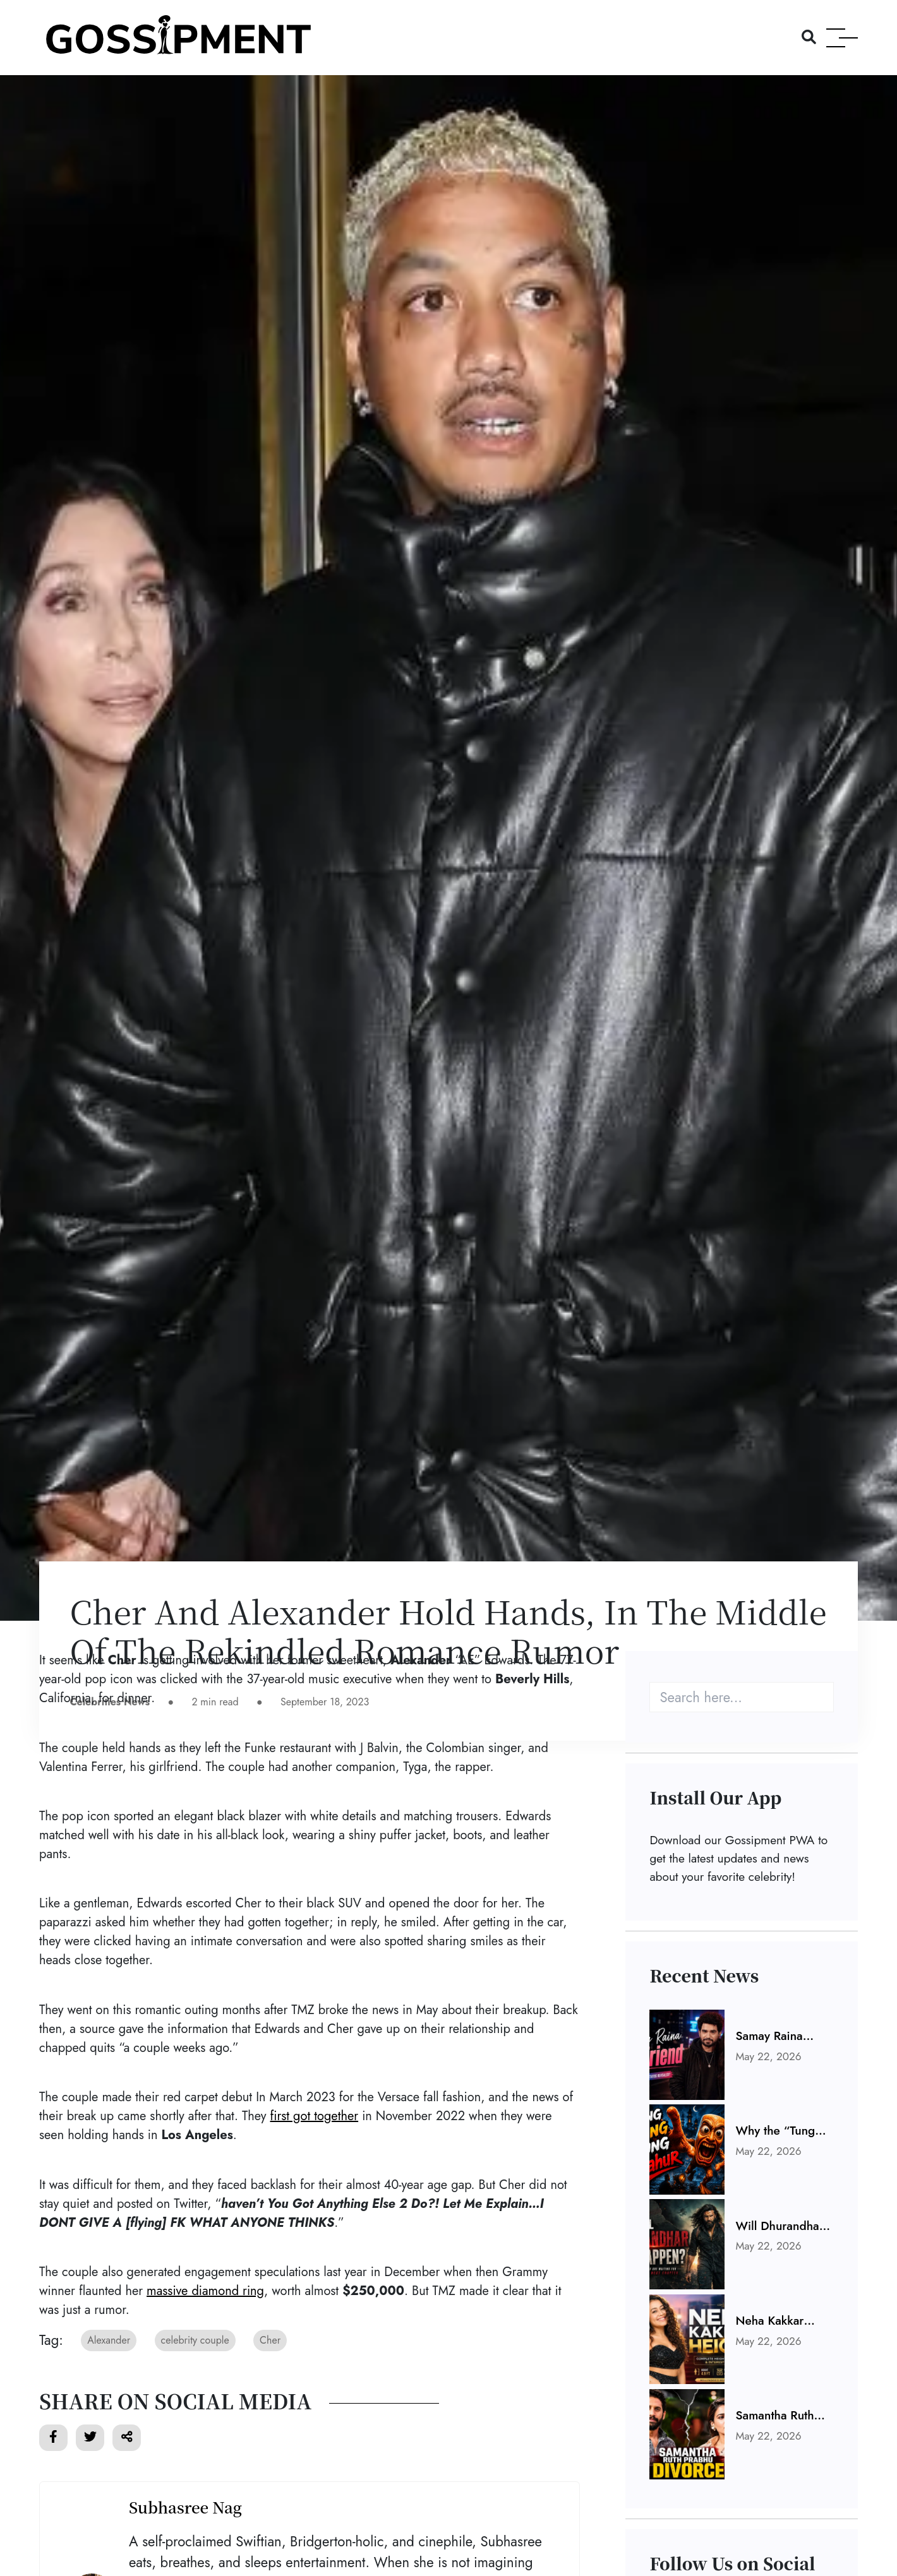 Image resolution: width=897 pixels, height=2576 pixels. I want to click on Subhasree Nag, so click(185, 2507).